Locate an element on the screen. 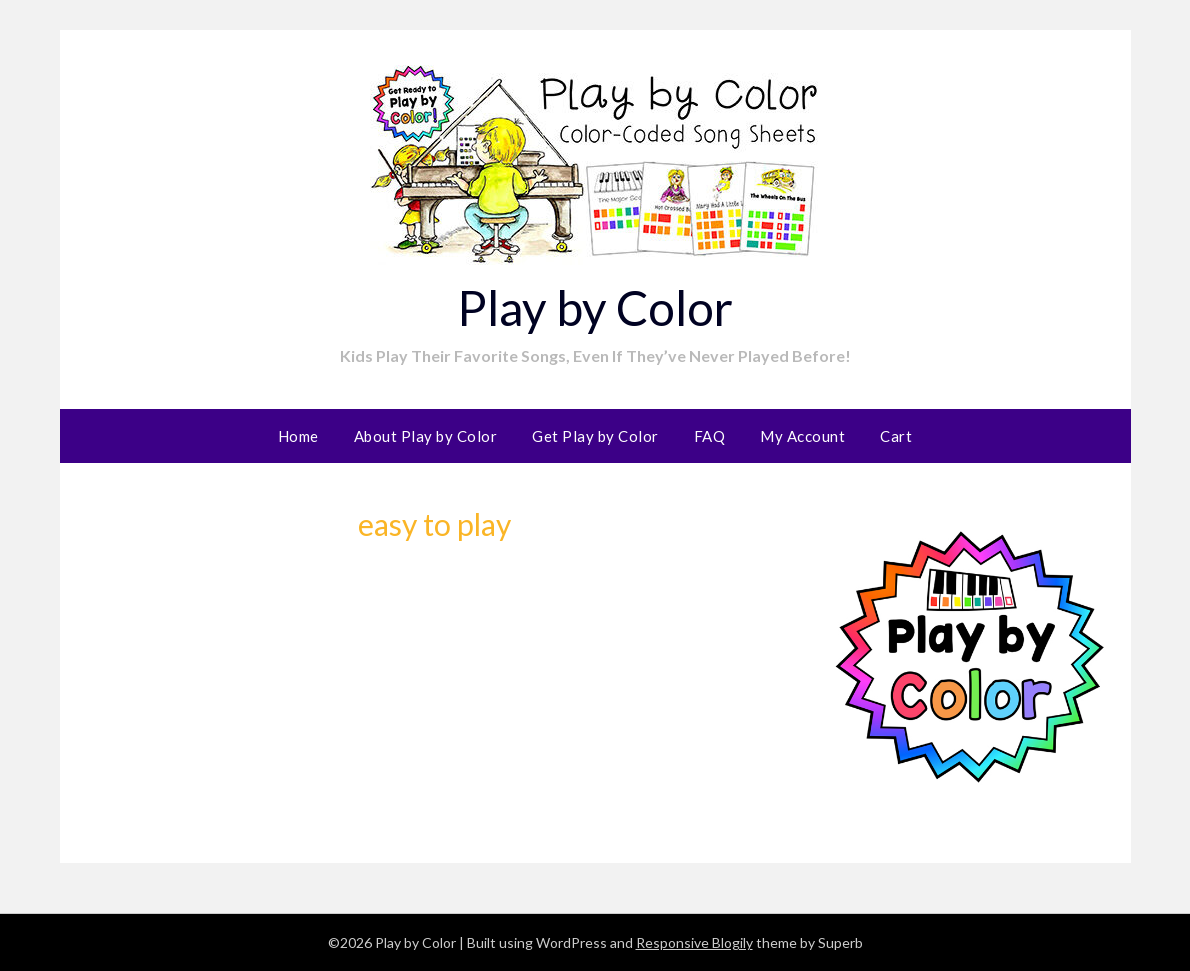  FAQ is located at coordinates (710, 436).